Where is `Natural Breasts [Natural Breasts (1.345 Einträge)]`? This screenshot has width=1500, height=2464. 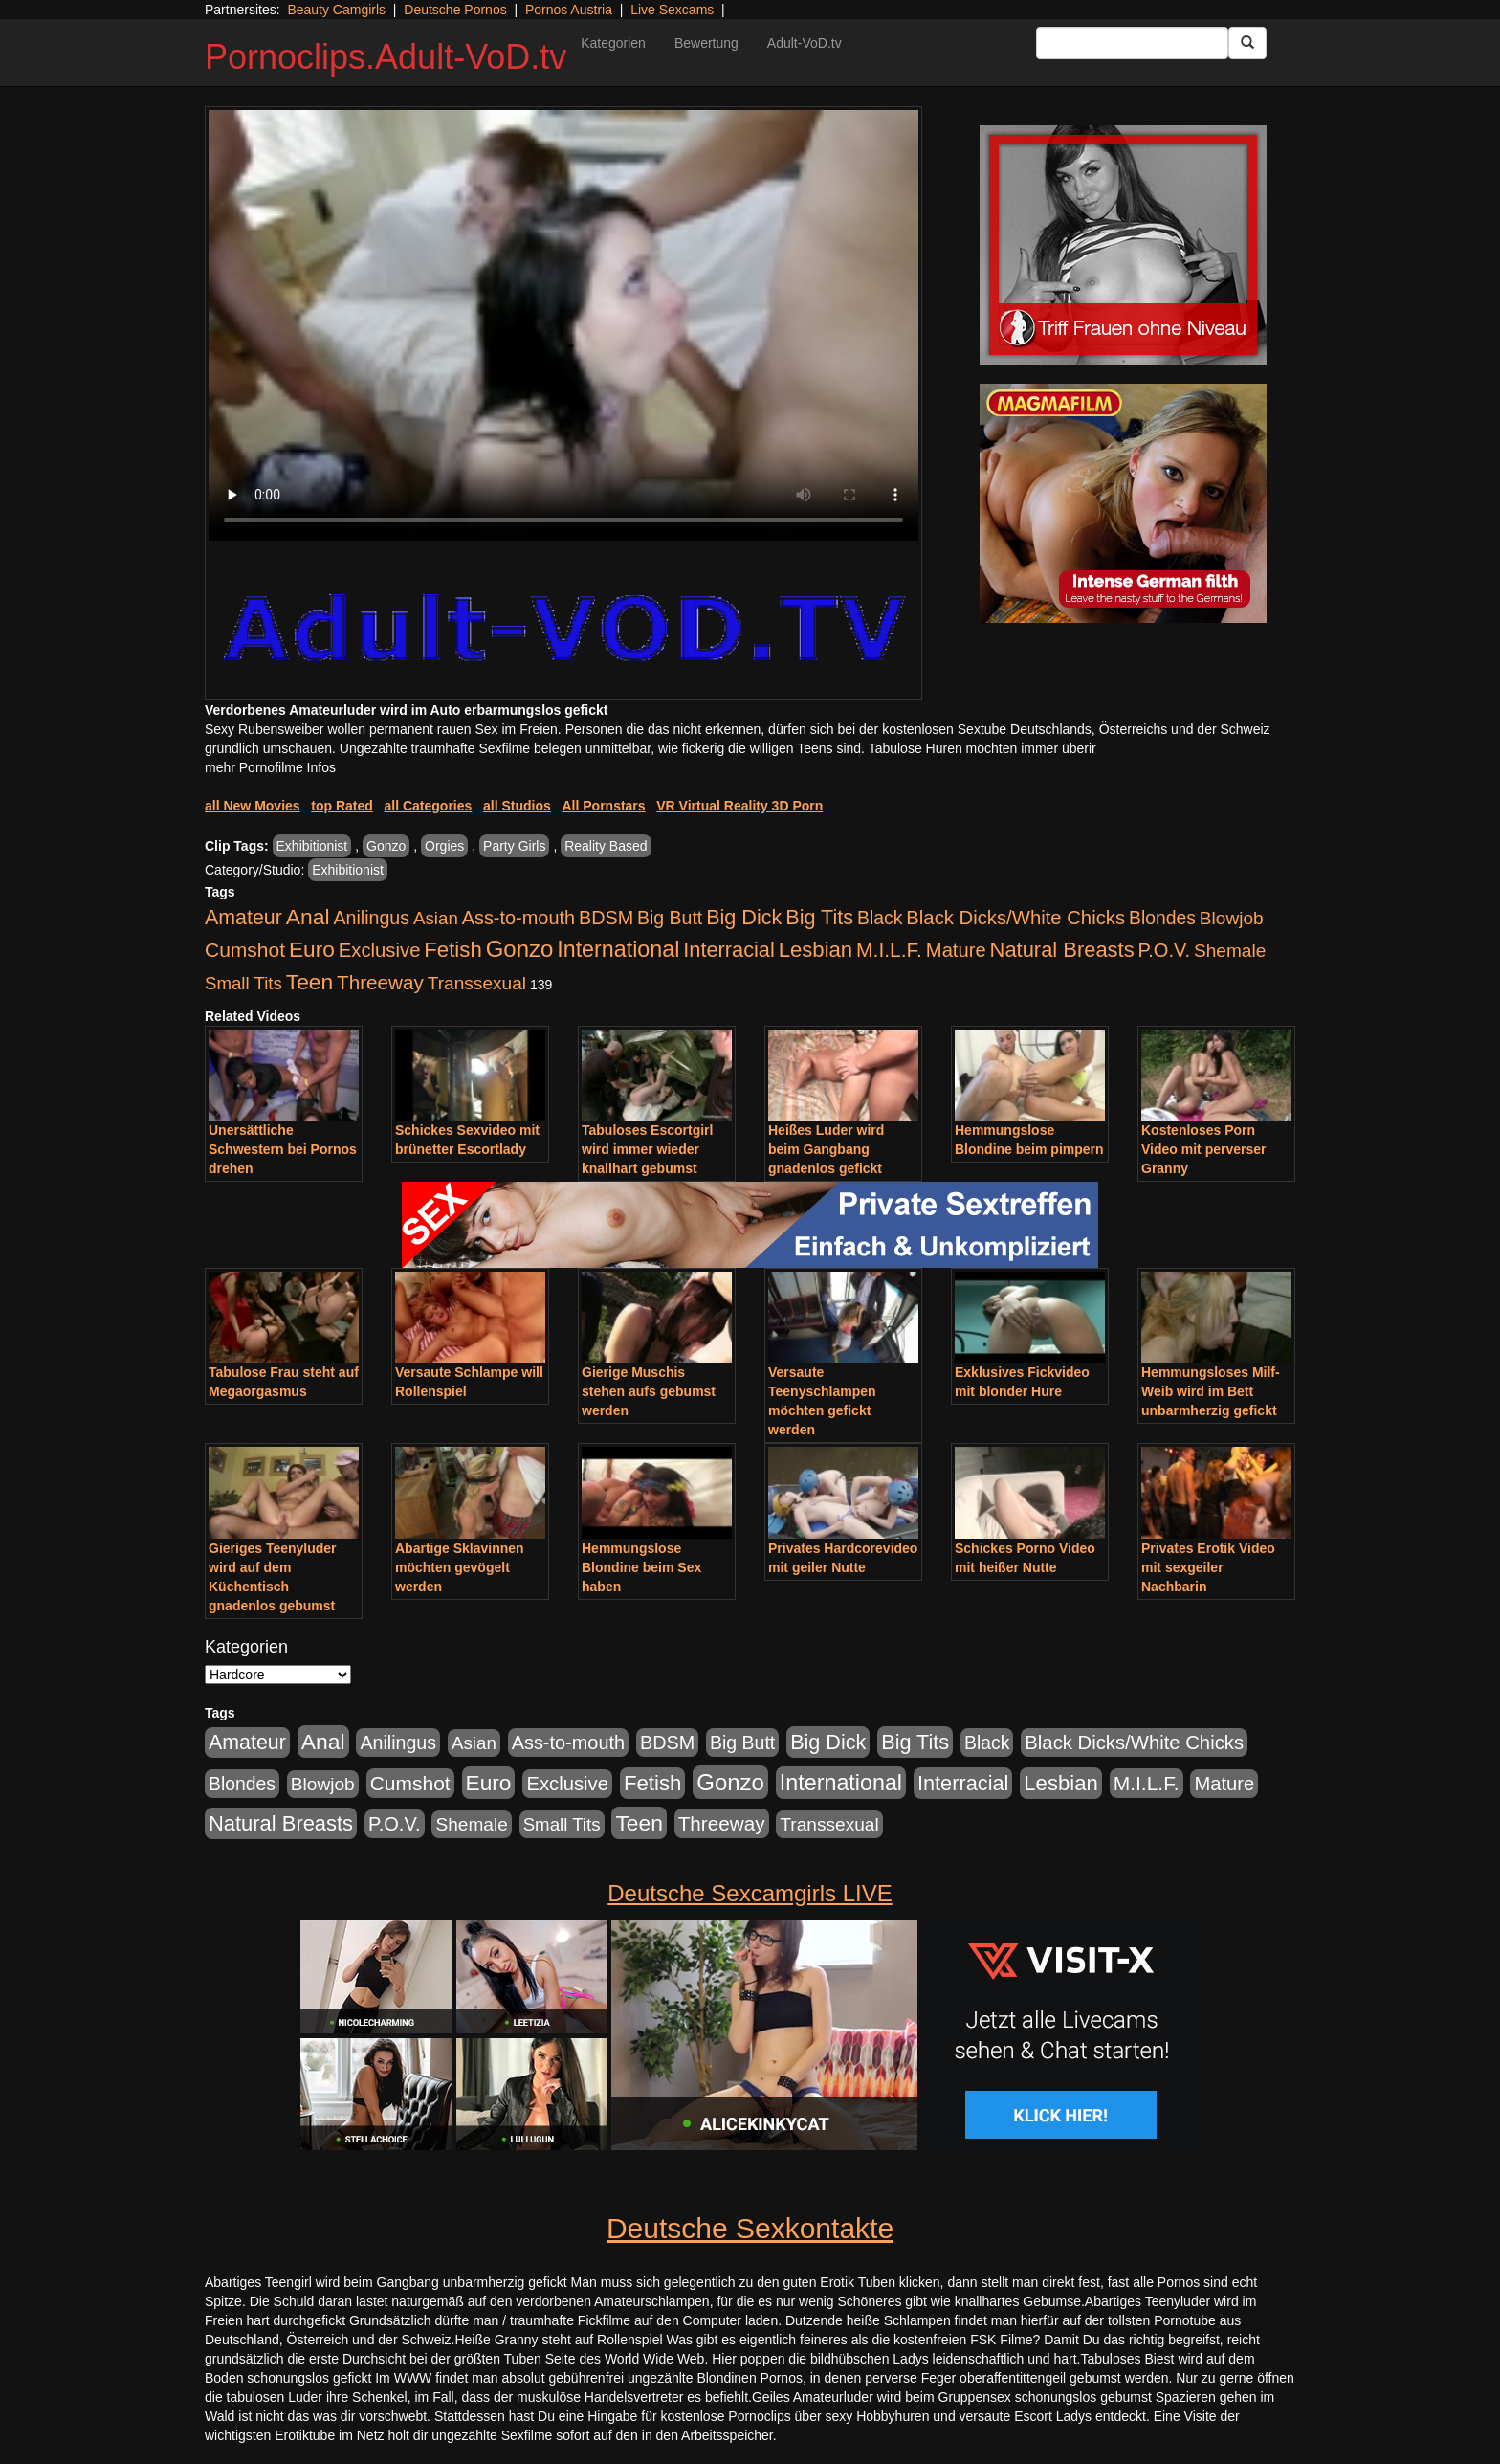
Natural Breasts [Natural Breasts (1.345 Einträge)] is located at coordinates (1062, 950).